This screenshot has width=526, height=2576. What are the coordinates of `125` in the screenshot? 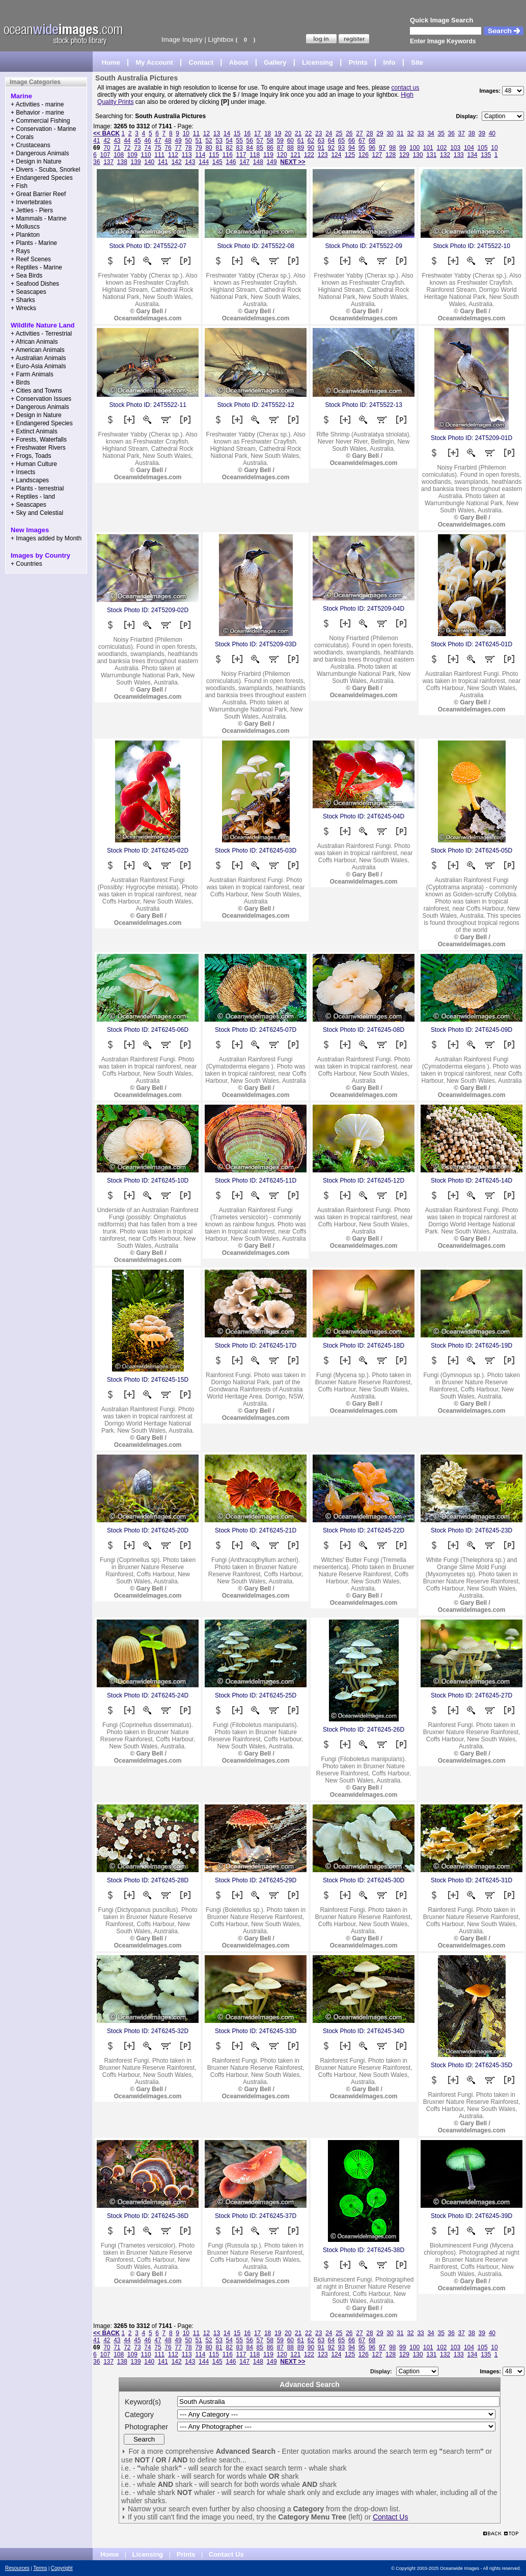 It's located at (350, 154).